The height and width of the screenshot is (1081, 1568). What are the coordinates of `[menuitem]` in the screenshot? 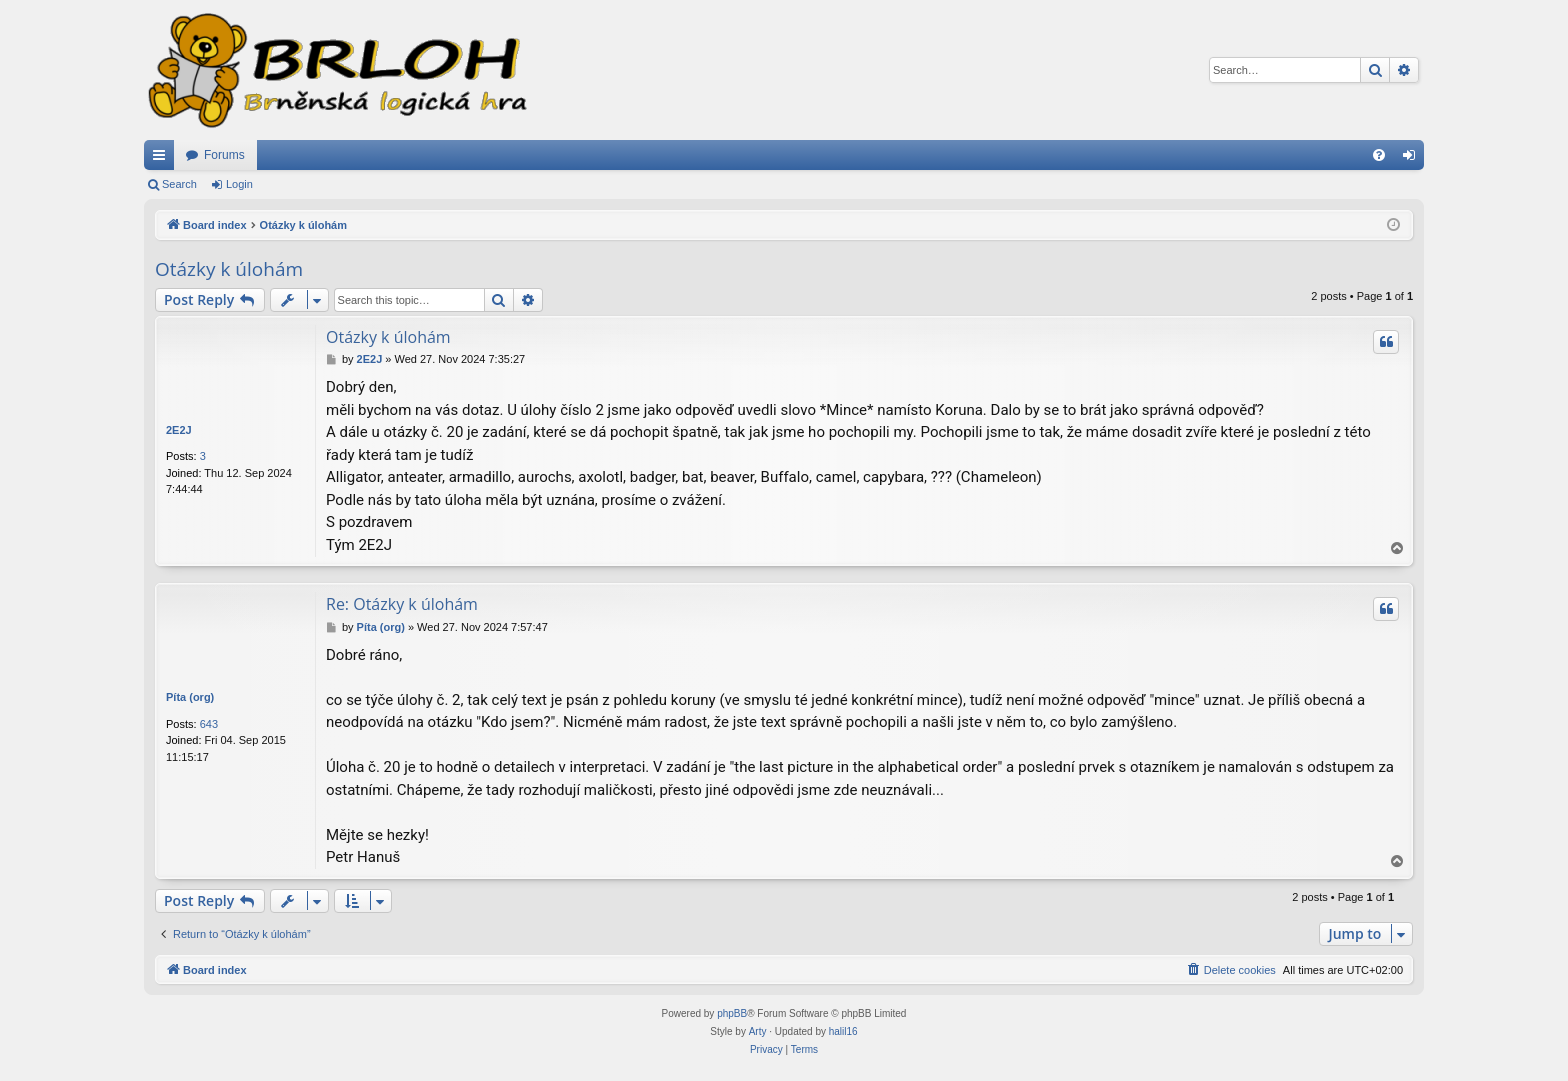 It's located at (1379, 155).